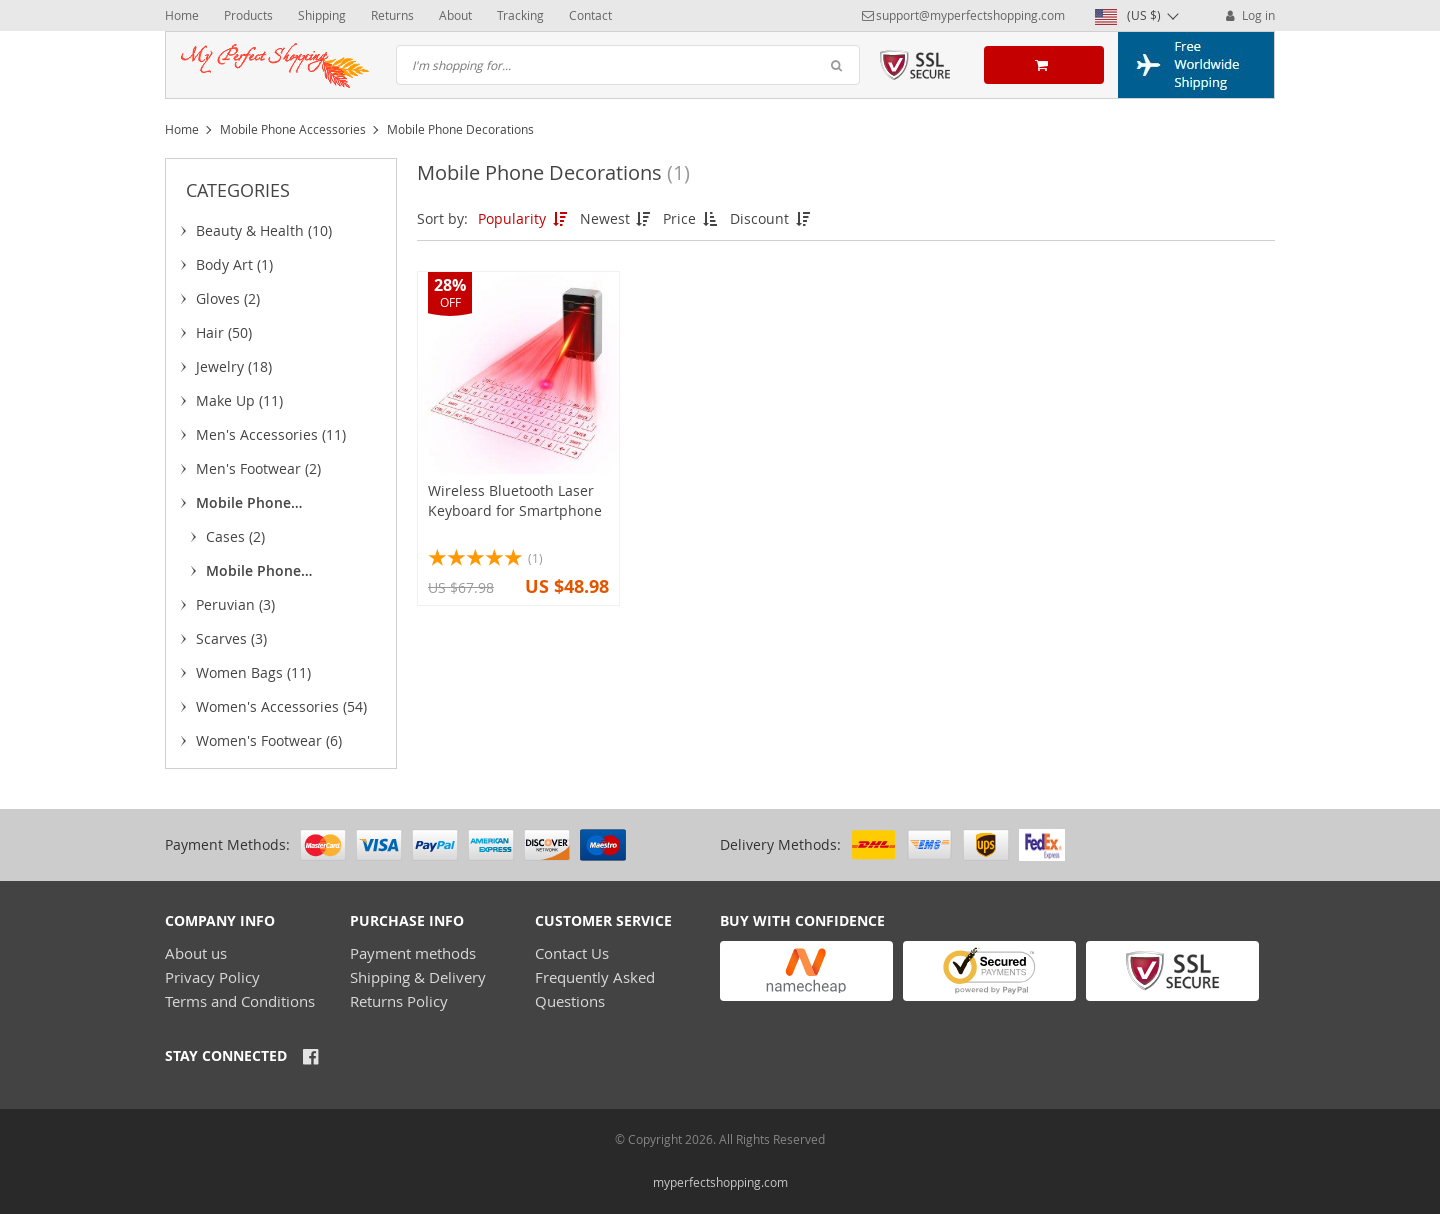  What do you see at coordinates (520, 15) in the screenshot?
I see `Tracking` at bounding box center [520, 15].